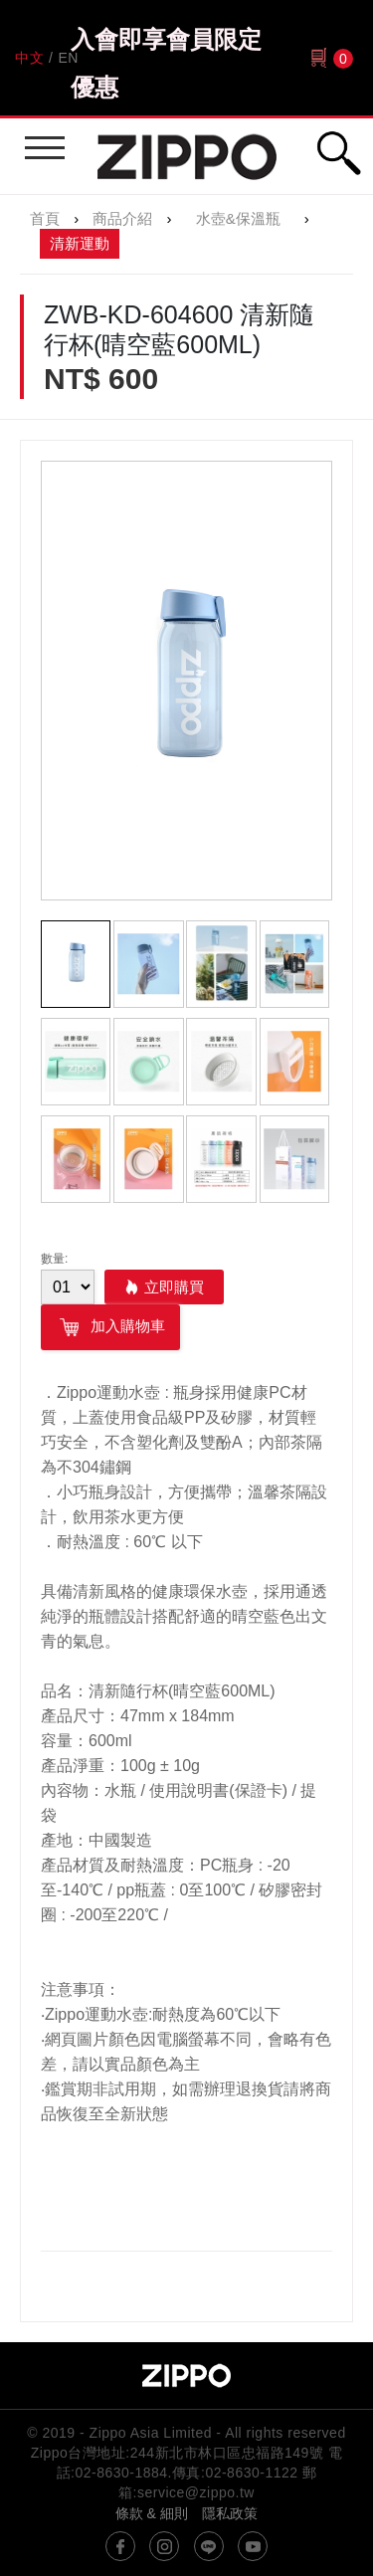 The height and width of the screenshot is (2576, 373). I want to click on EN, so click(68, 58).